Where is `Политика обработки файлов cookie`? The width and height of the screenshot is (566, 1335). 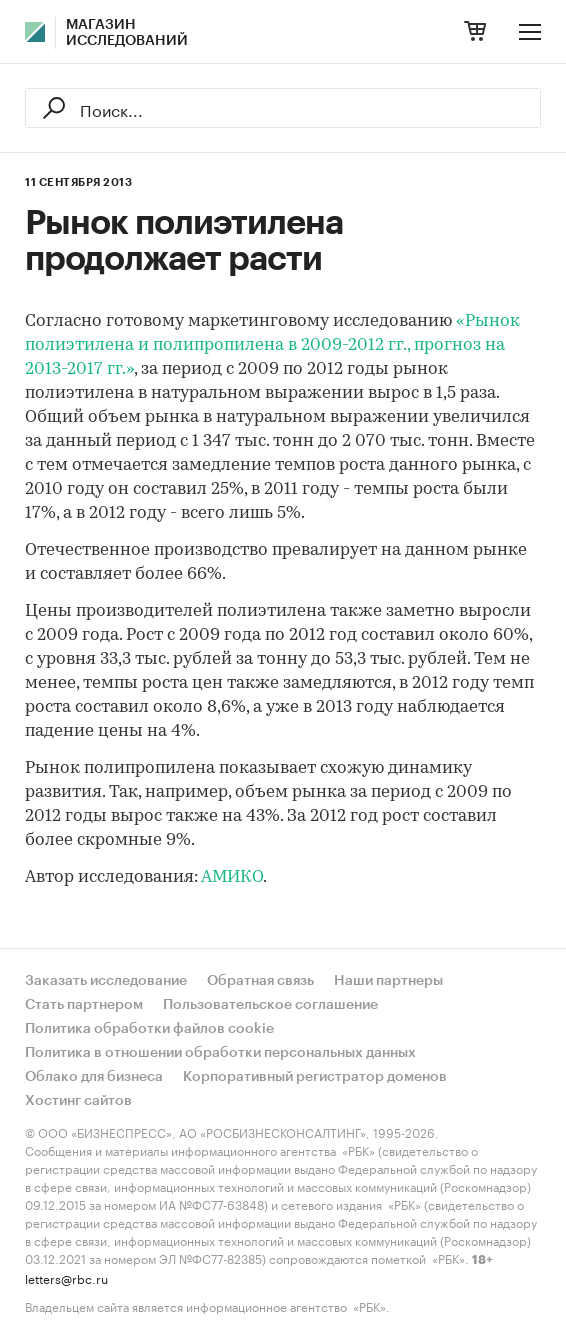
Политика обработки файлов cookie is located at coordinates (149, 1029).